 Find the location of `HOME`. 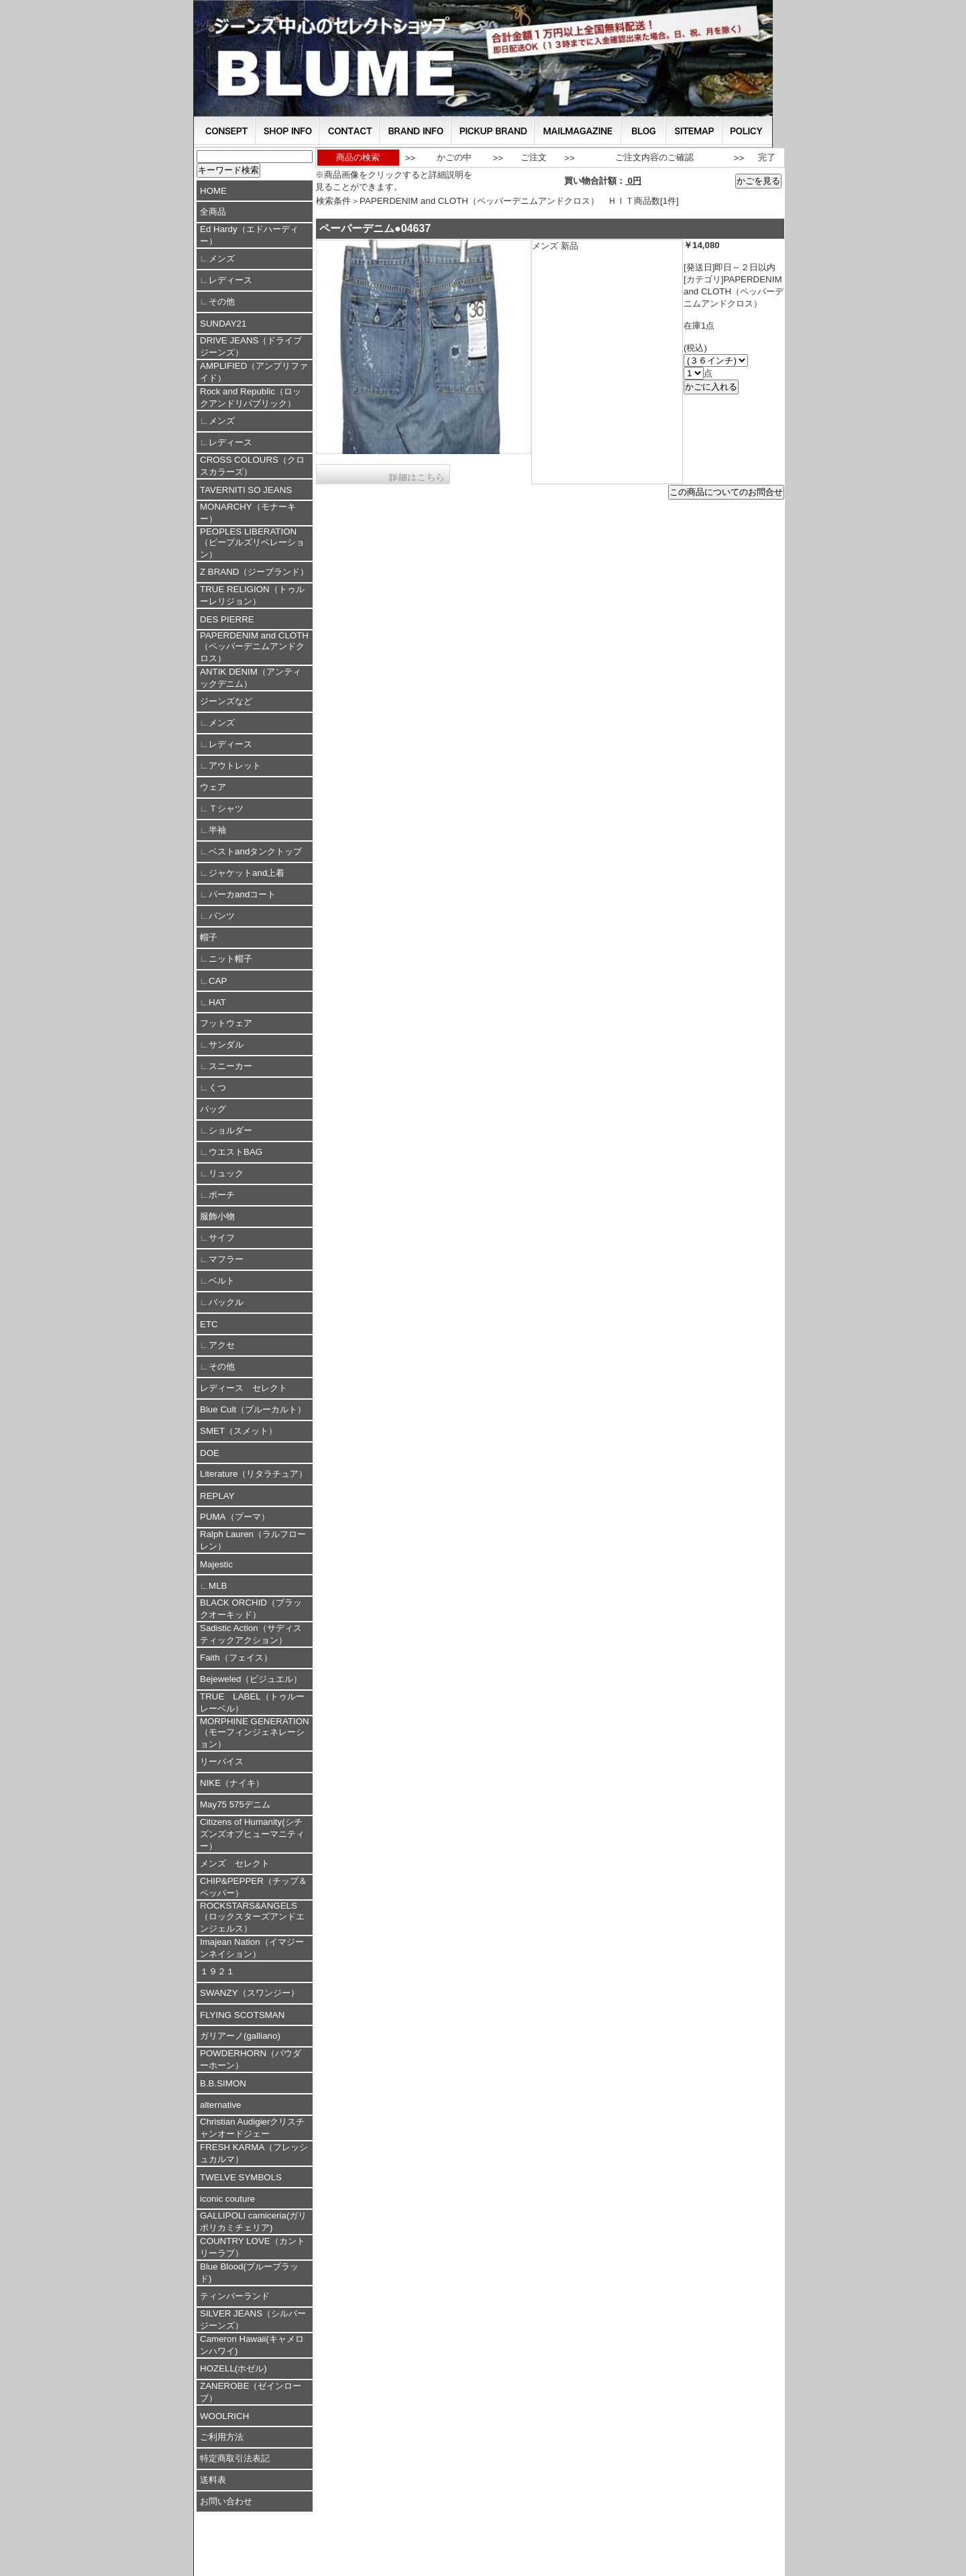

HOME is located at coordinates (213, 191).